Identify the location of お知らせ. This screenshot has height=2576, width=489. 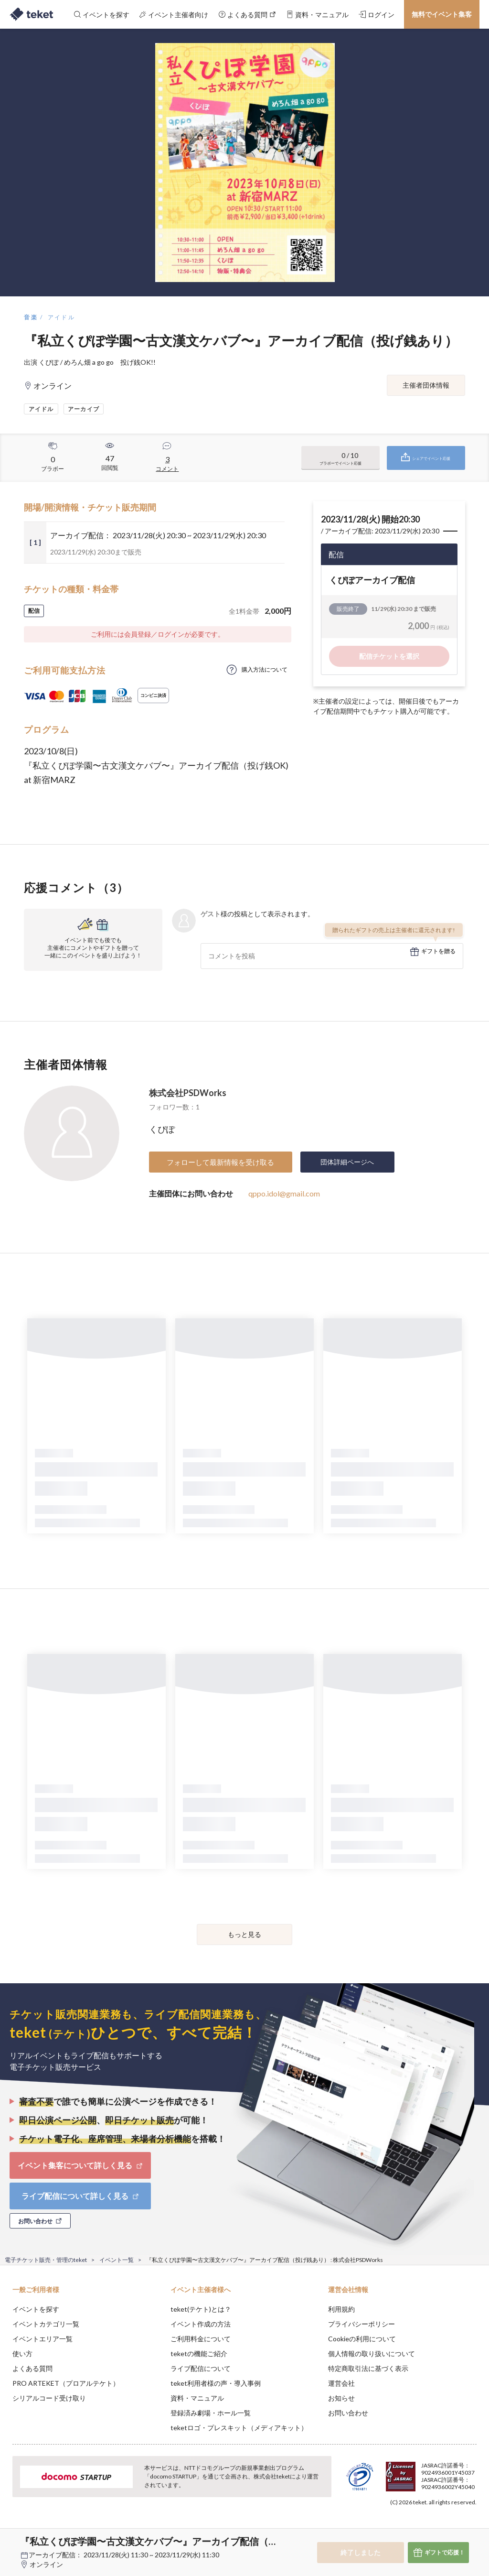
(341, 2398).